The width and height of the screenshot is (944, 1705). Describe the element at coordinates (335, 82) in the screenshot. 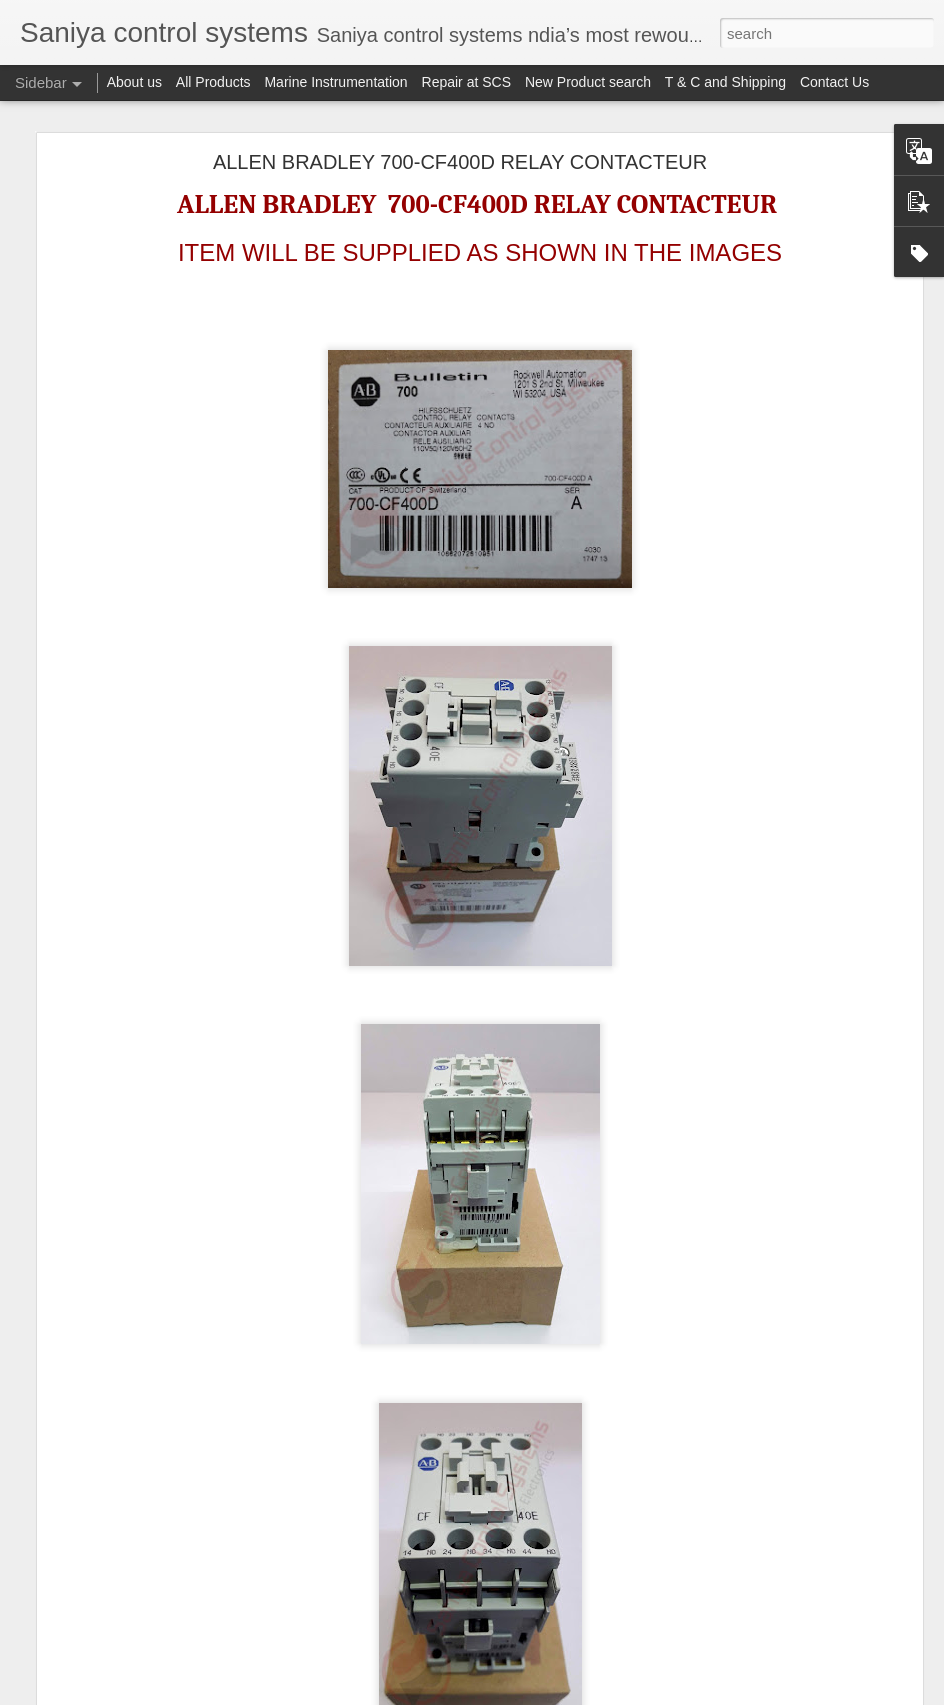

I see `Marine Instrumentation` at that location.